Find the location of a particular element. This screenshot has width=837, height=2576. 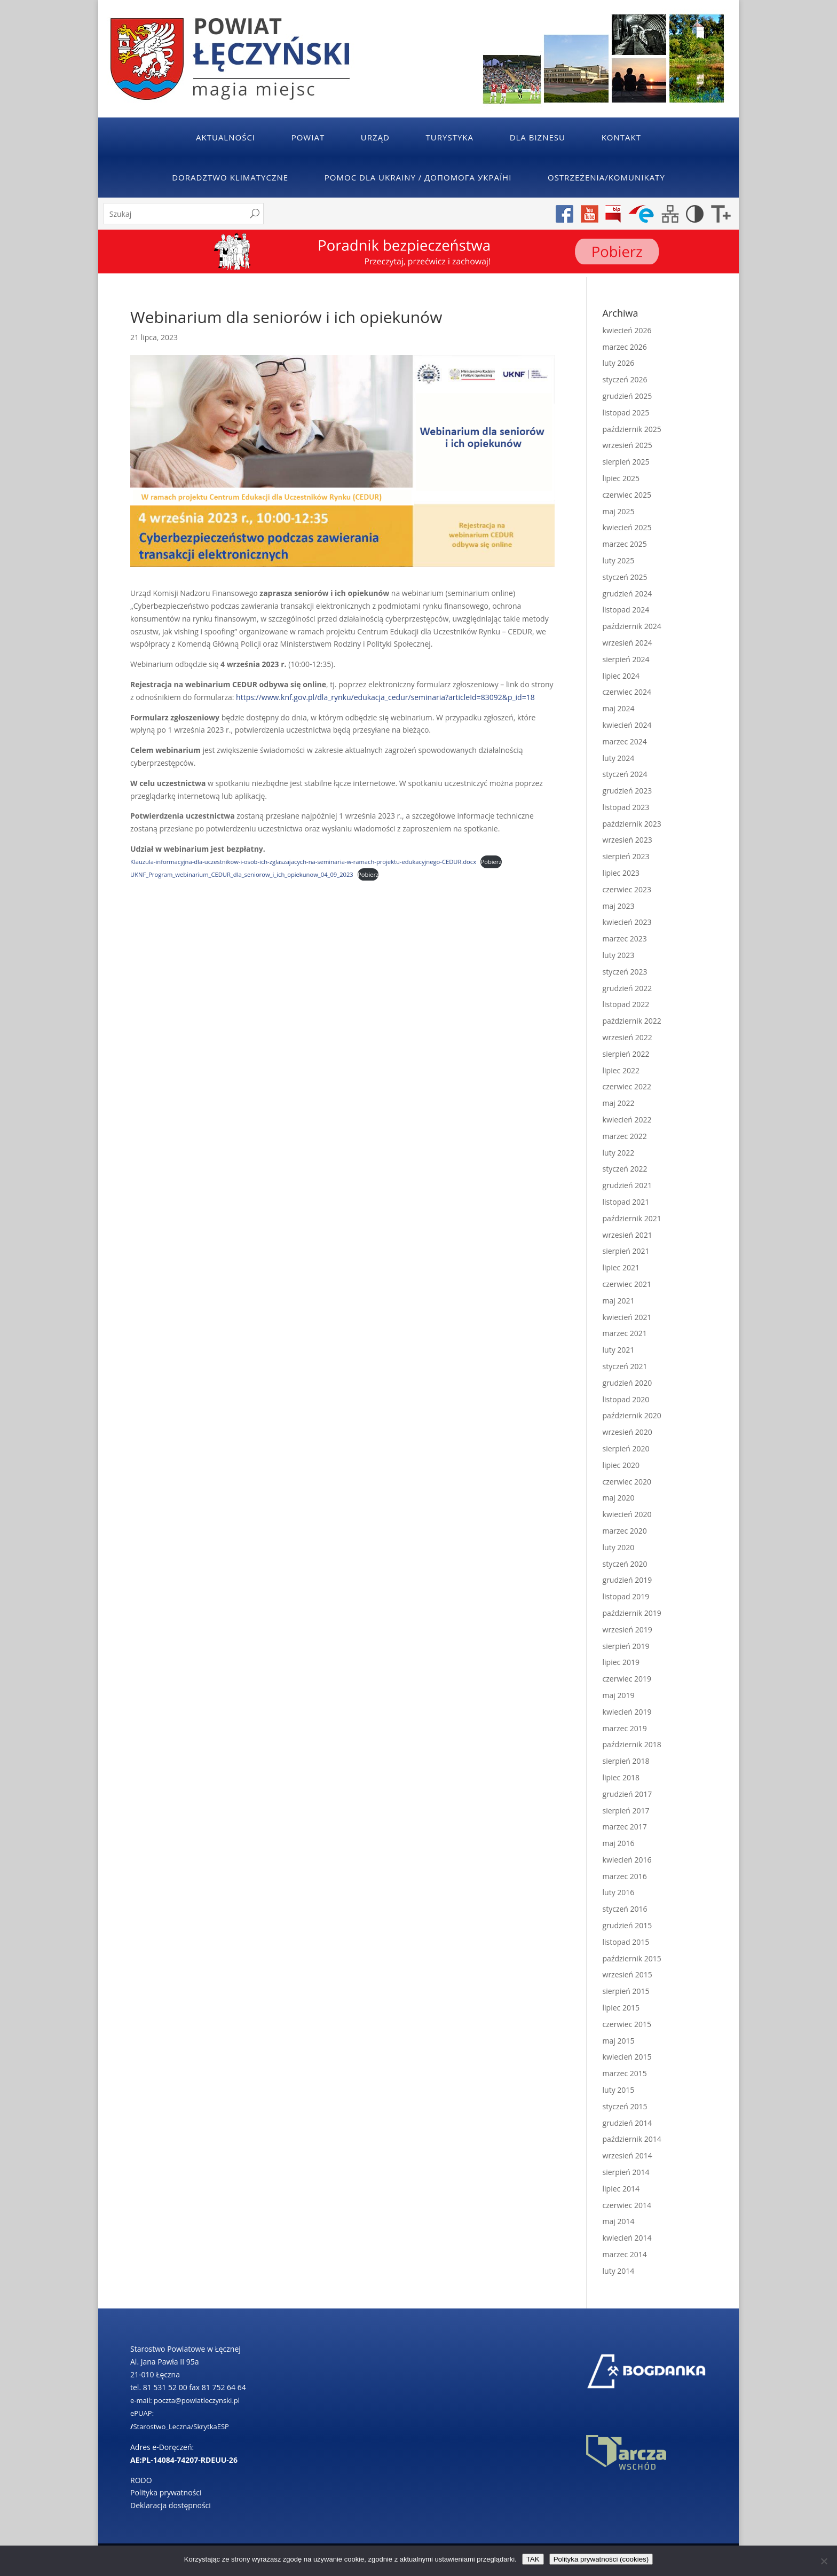

Urząd is located at coordinates (375, 137).